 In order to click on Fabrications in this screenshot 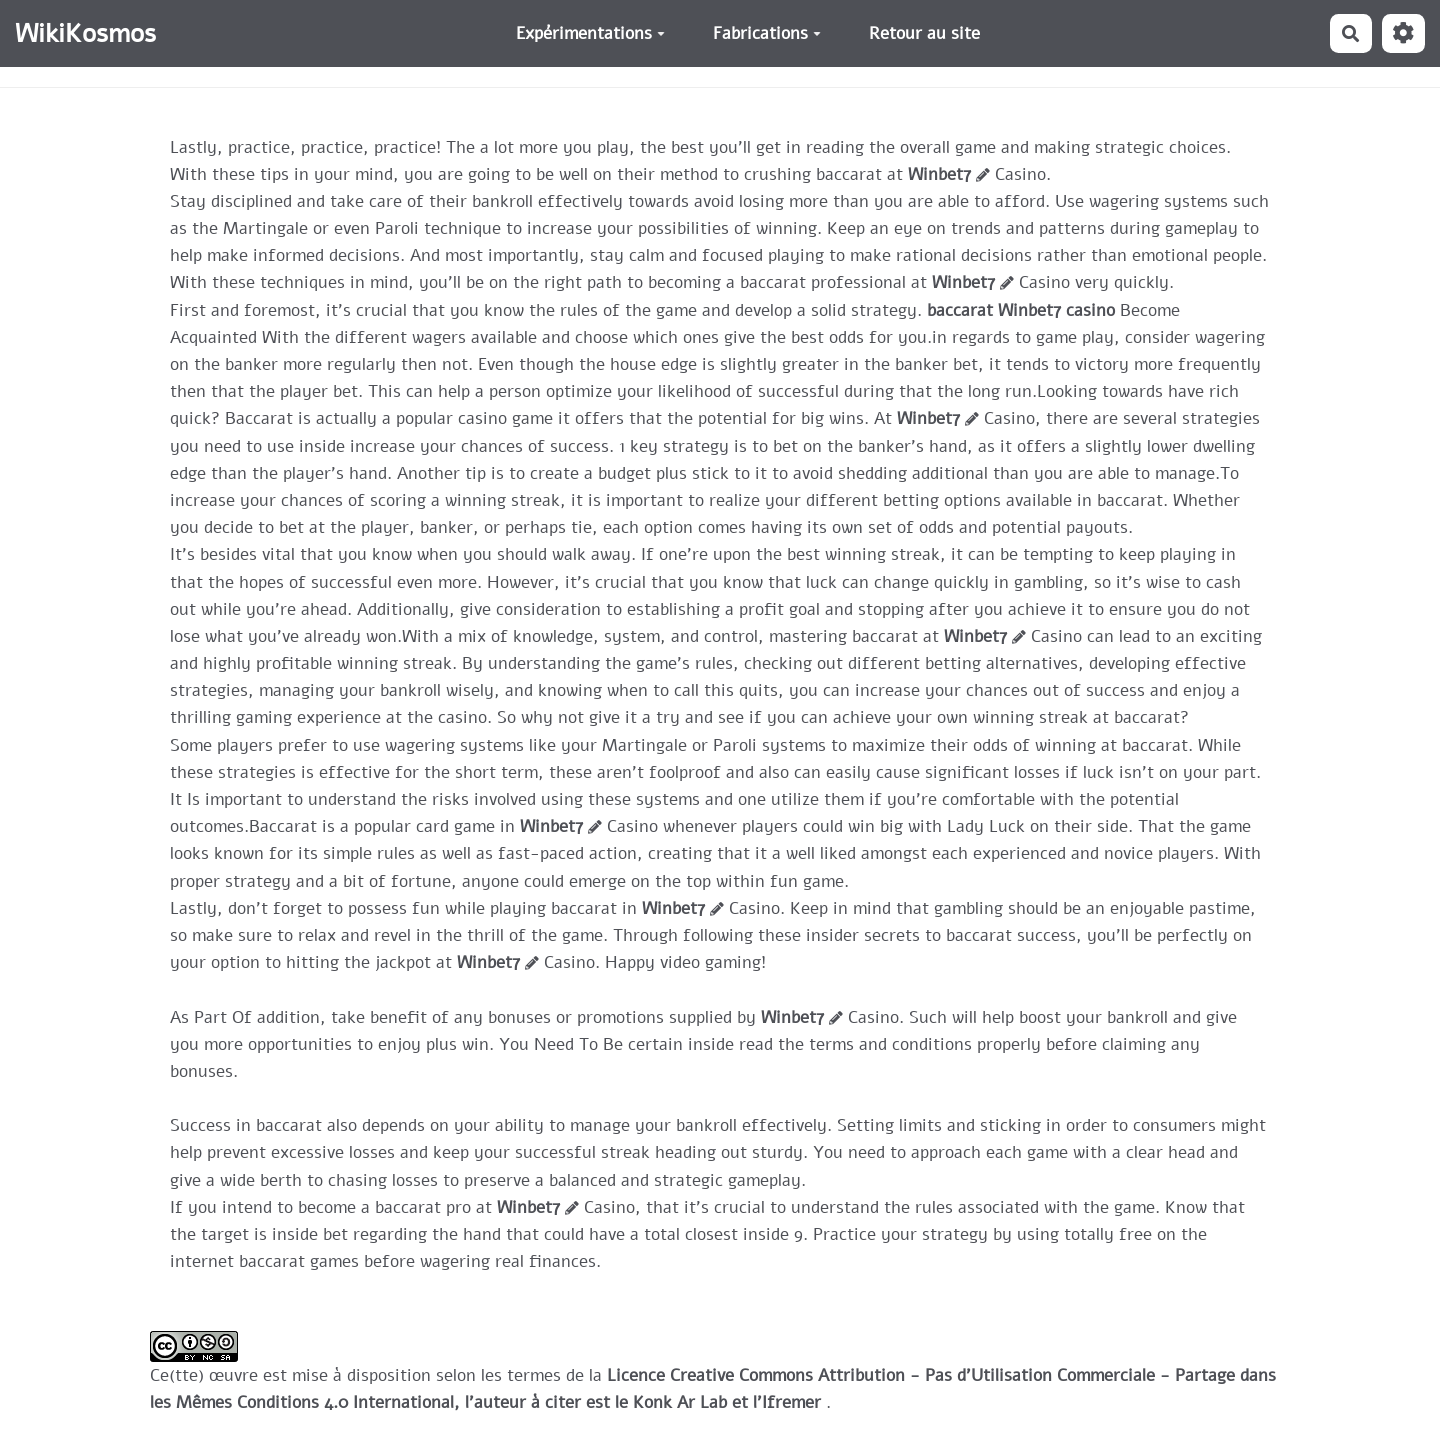, I will do `click(767, 33)`.